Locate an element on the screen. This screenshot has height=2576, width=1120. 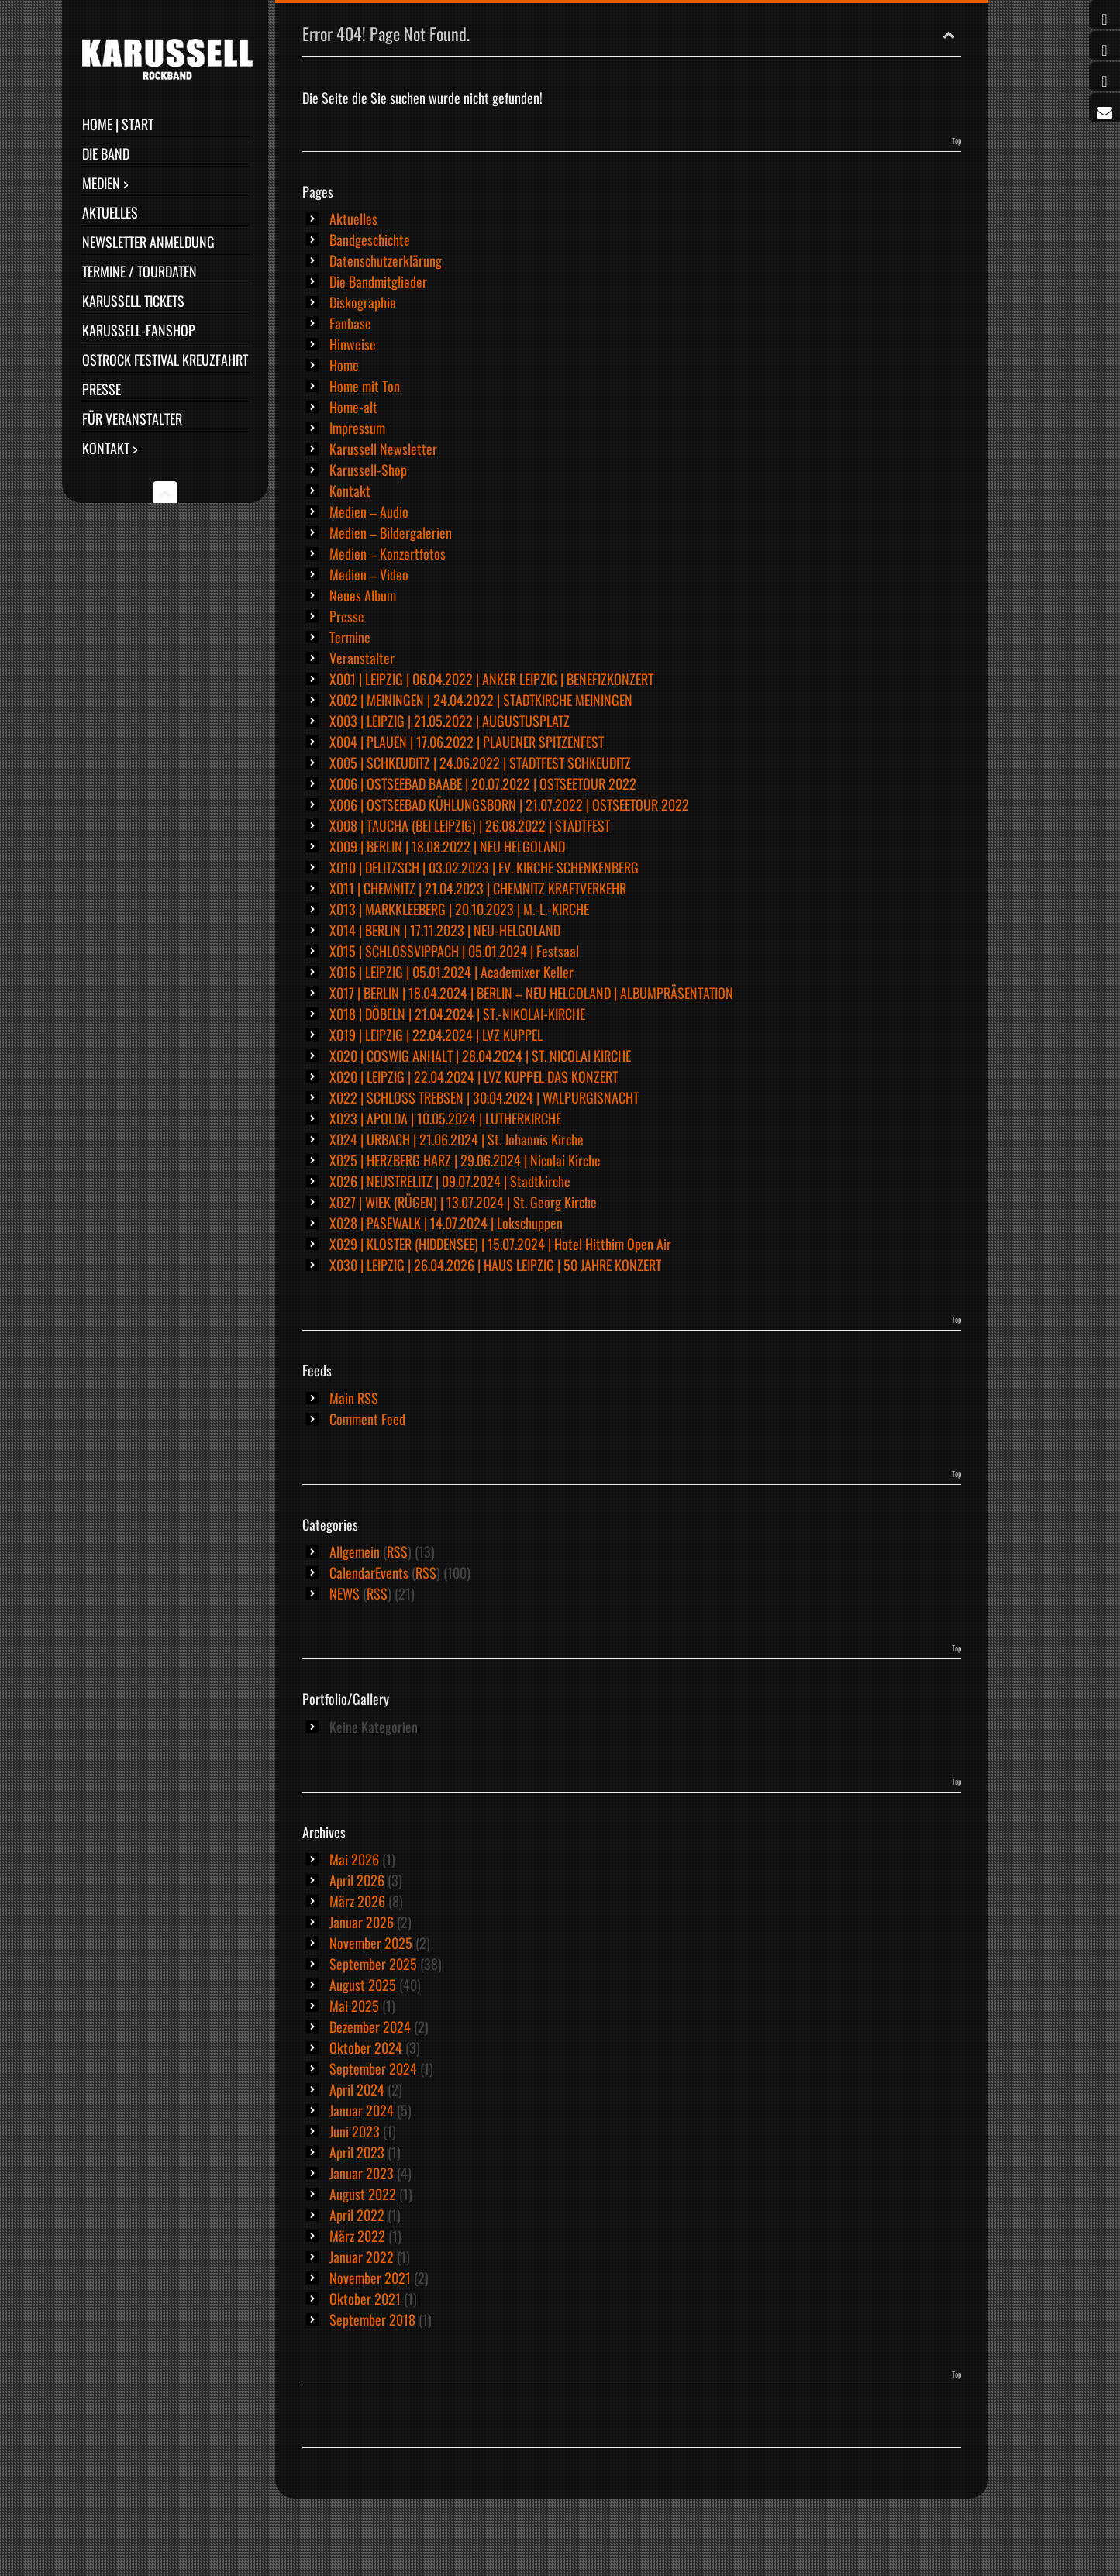
X018 | DÖBELN | 21.04.2024 | ST.-NIKOLAI-KIRCHE is located at coordinates (457, 1014).